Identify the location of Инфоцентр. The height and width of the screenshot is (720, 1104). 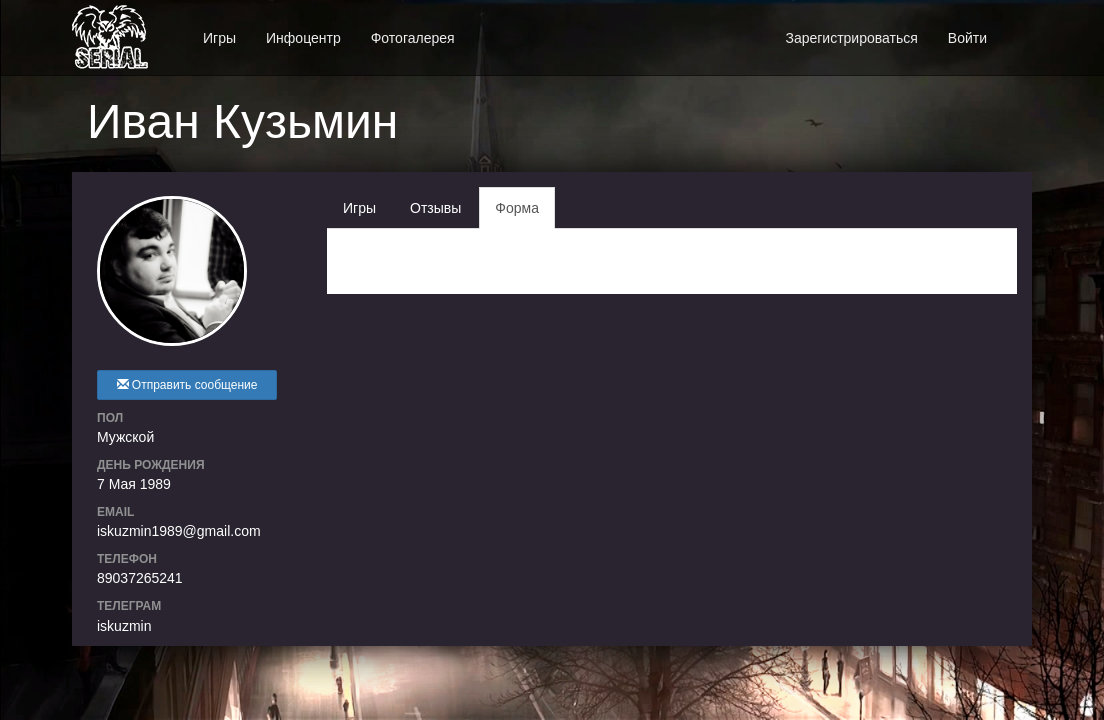
(303, 38).